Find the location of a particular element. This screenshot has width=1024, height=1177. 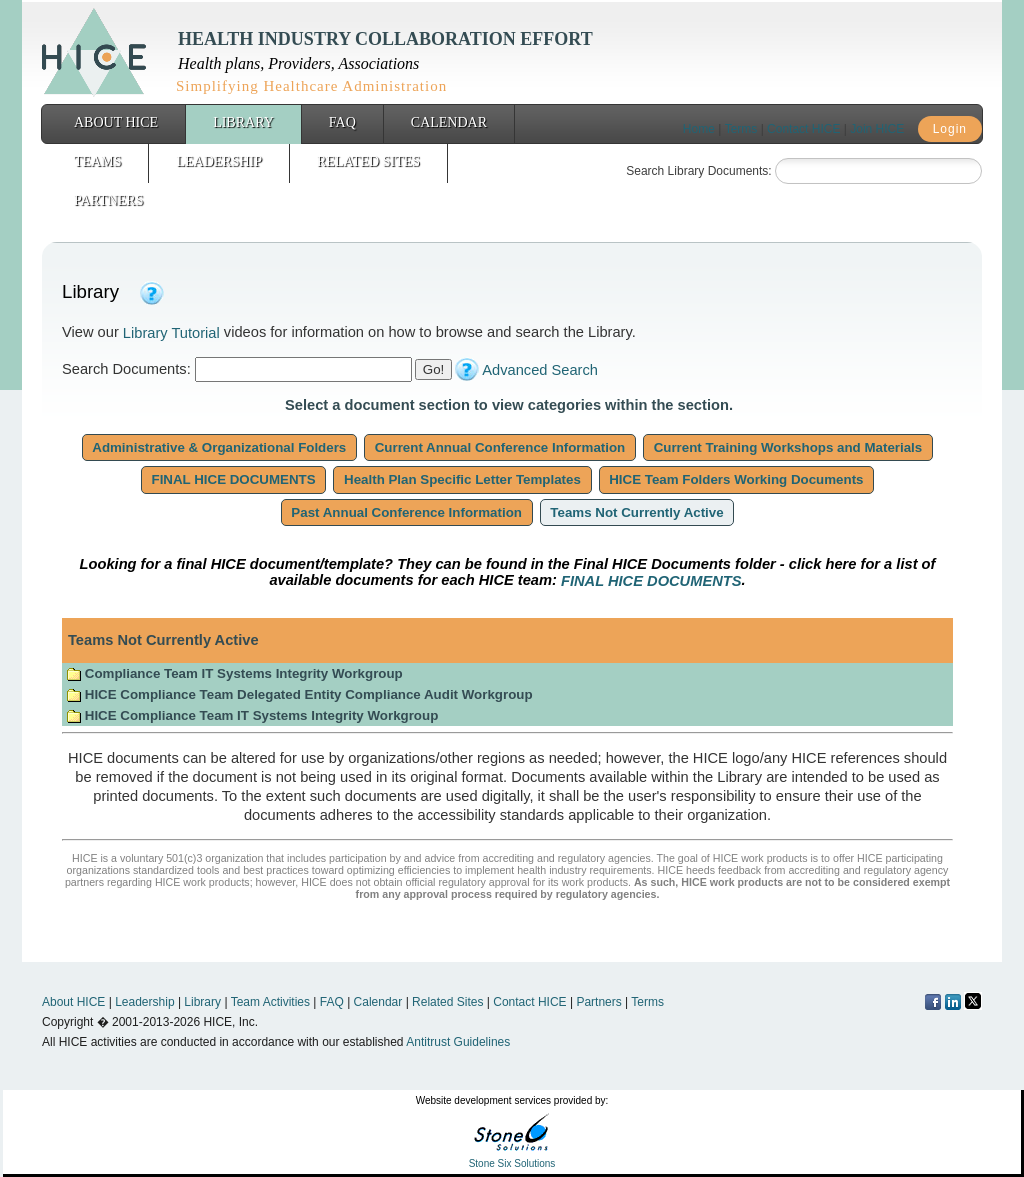

Home is located at coordinates (699, 129).